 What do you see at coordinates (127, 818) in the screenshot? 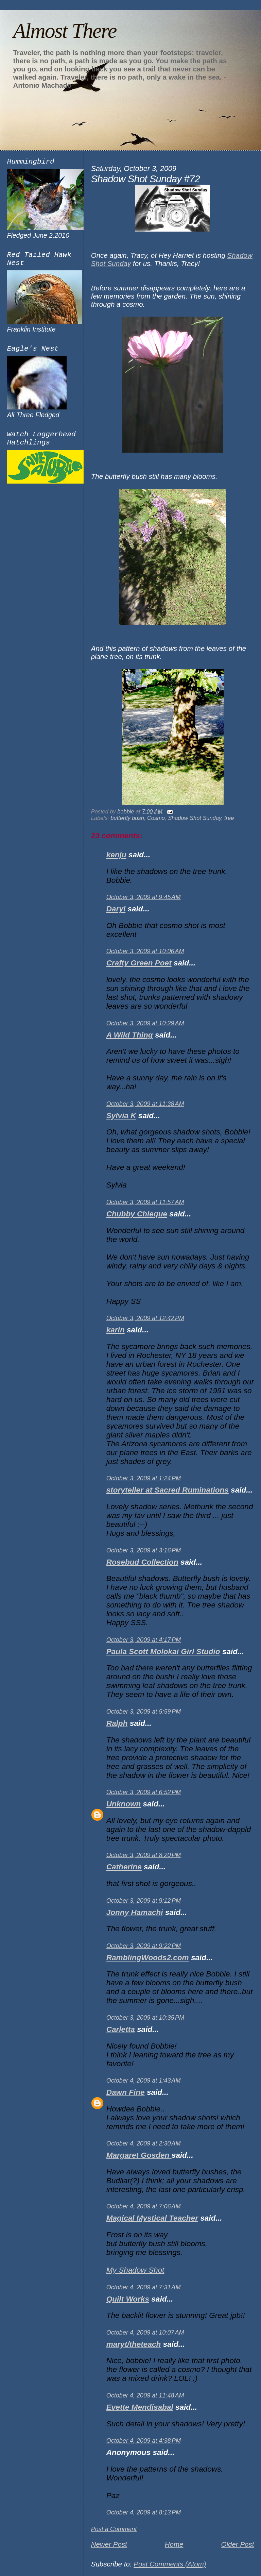
I see `butterfly bush` at bounding box center [127, 818].